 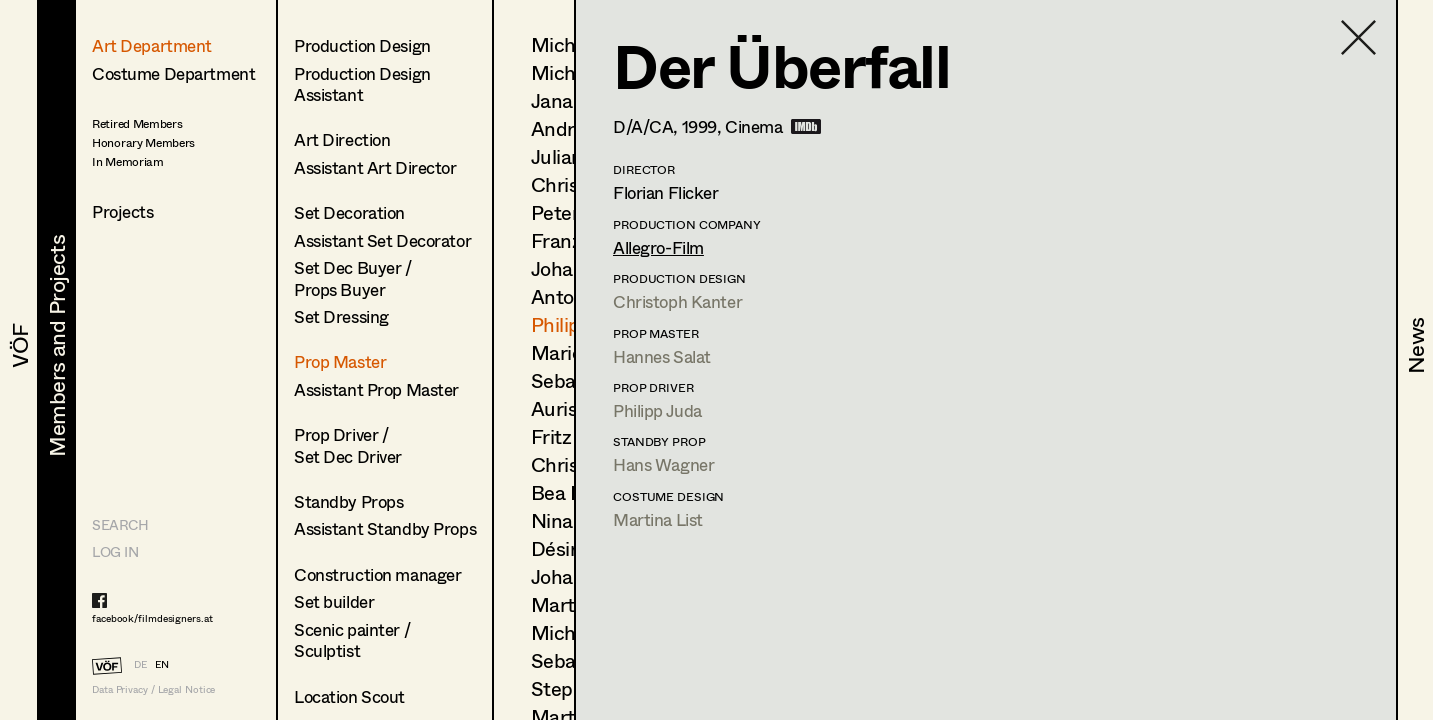 I want to click on Christoph Kanter, so click(x=677, y=301).